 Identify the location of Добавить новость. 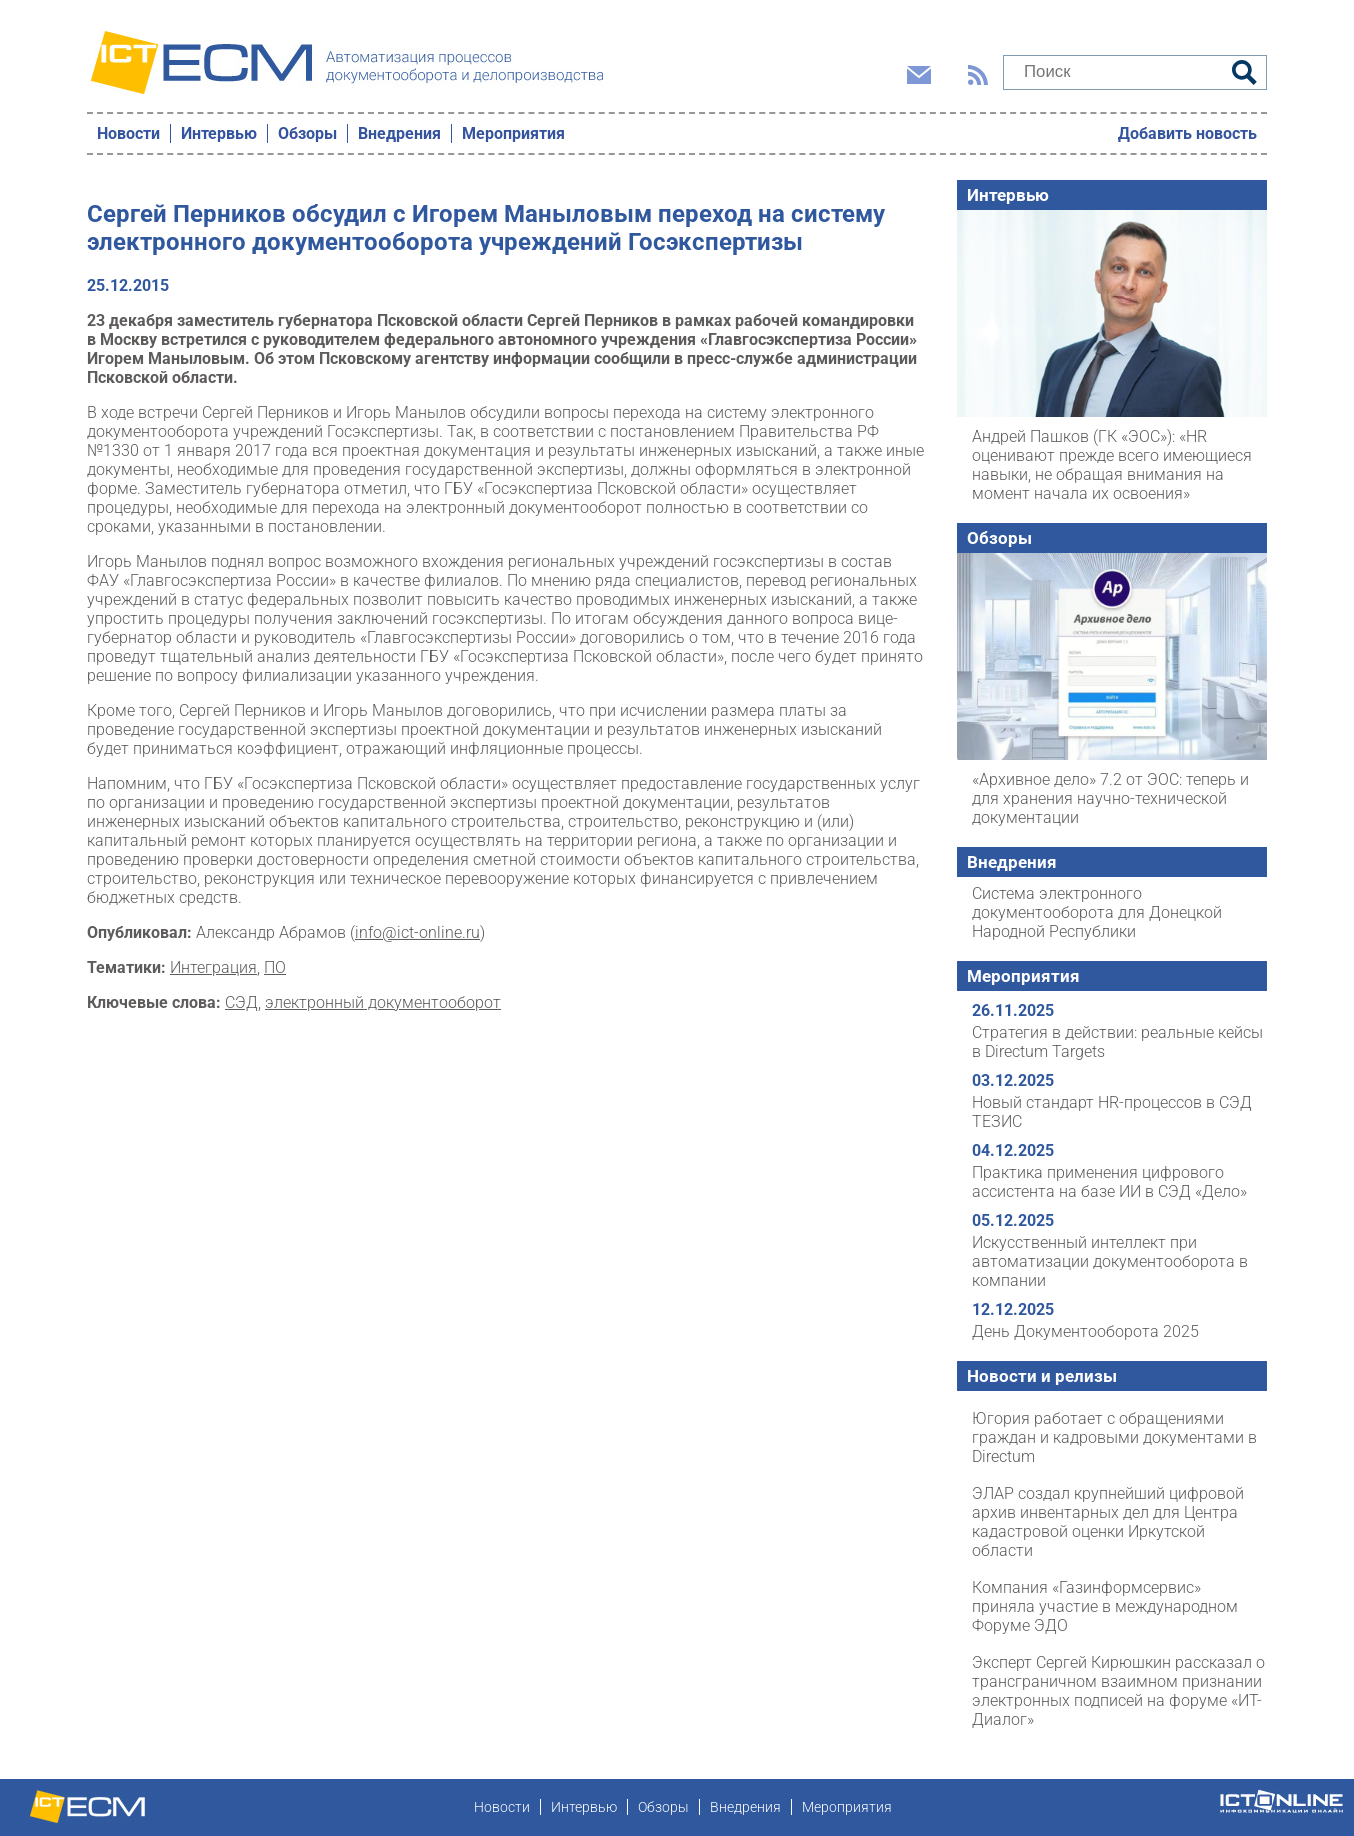
(1187, 133).